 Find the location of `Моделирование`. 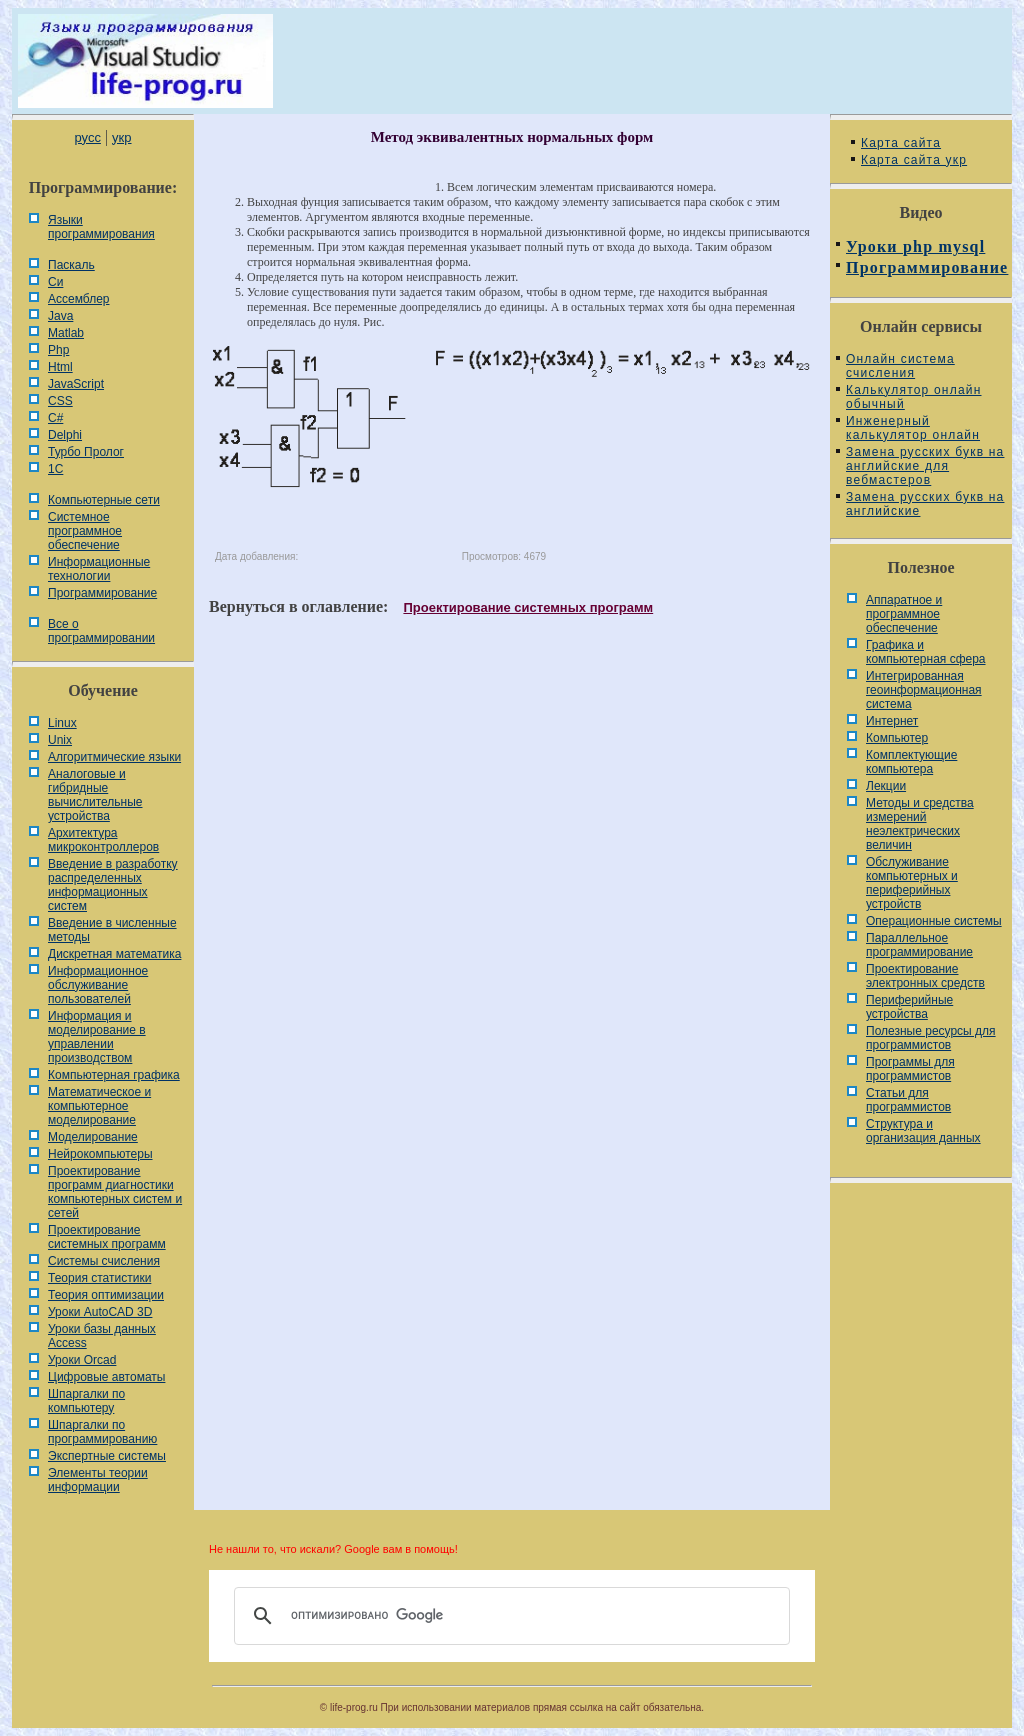

Моделирование is located at coordinates (93, 1137).